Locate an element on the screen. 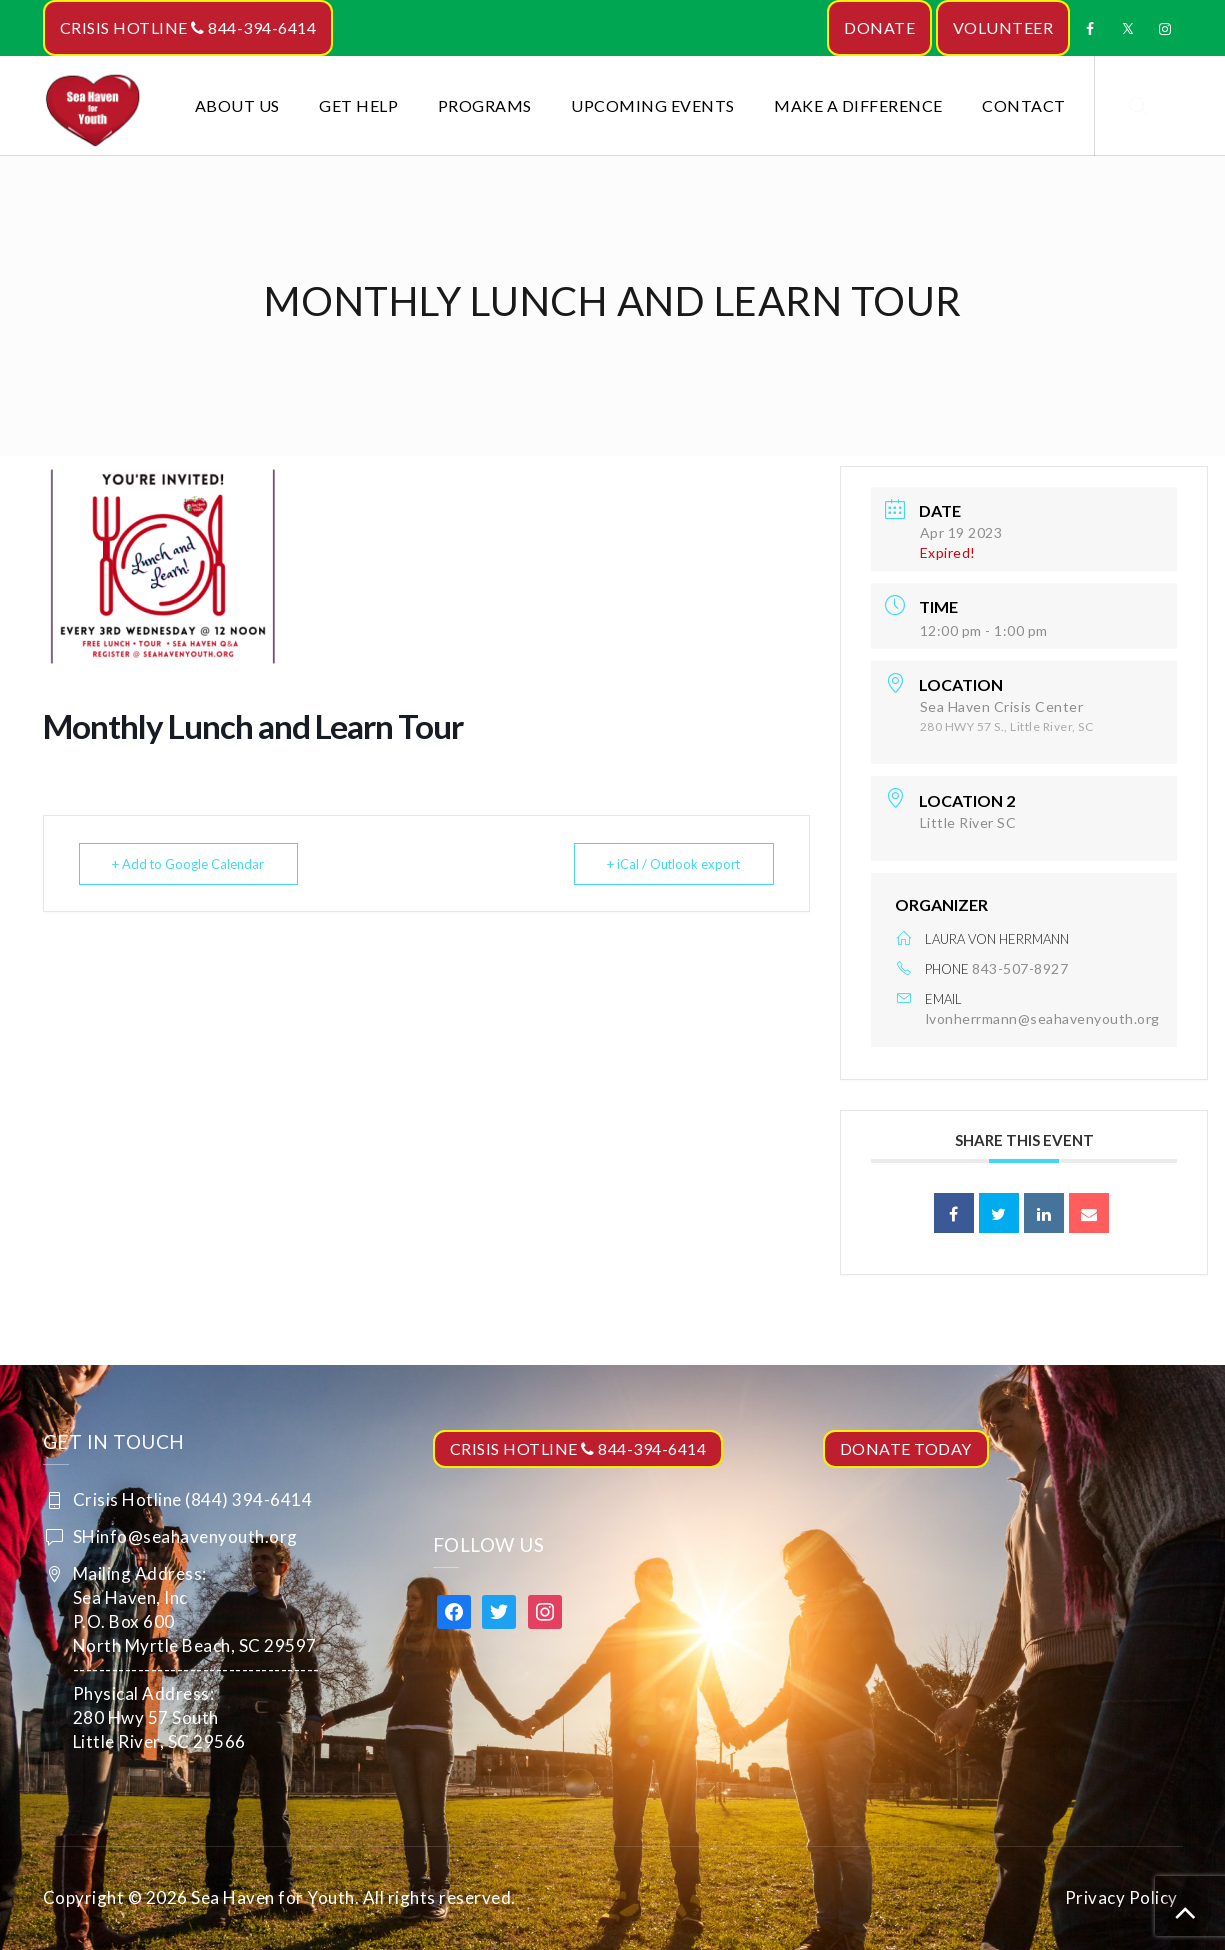 The width and height of the screenshot is (1225, 1950). VOLUNTEER is located at coordinates (1003, 27).